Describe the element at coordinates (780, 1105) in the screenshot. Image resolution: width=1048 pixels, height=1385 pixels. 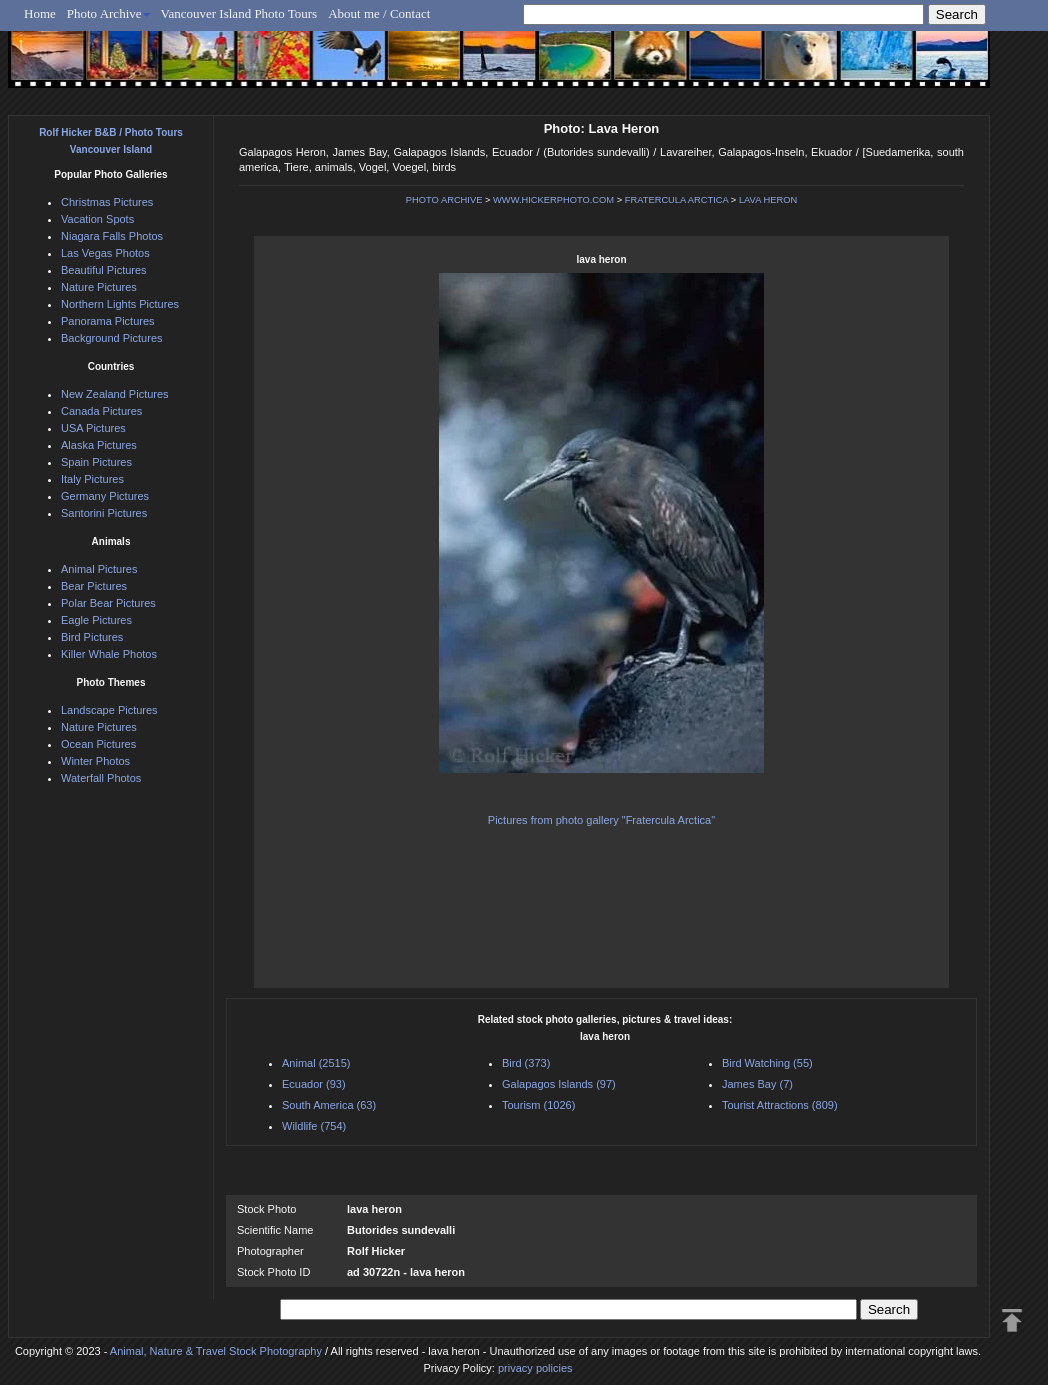
I see `Tourist Attractions (809)` at that location.